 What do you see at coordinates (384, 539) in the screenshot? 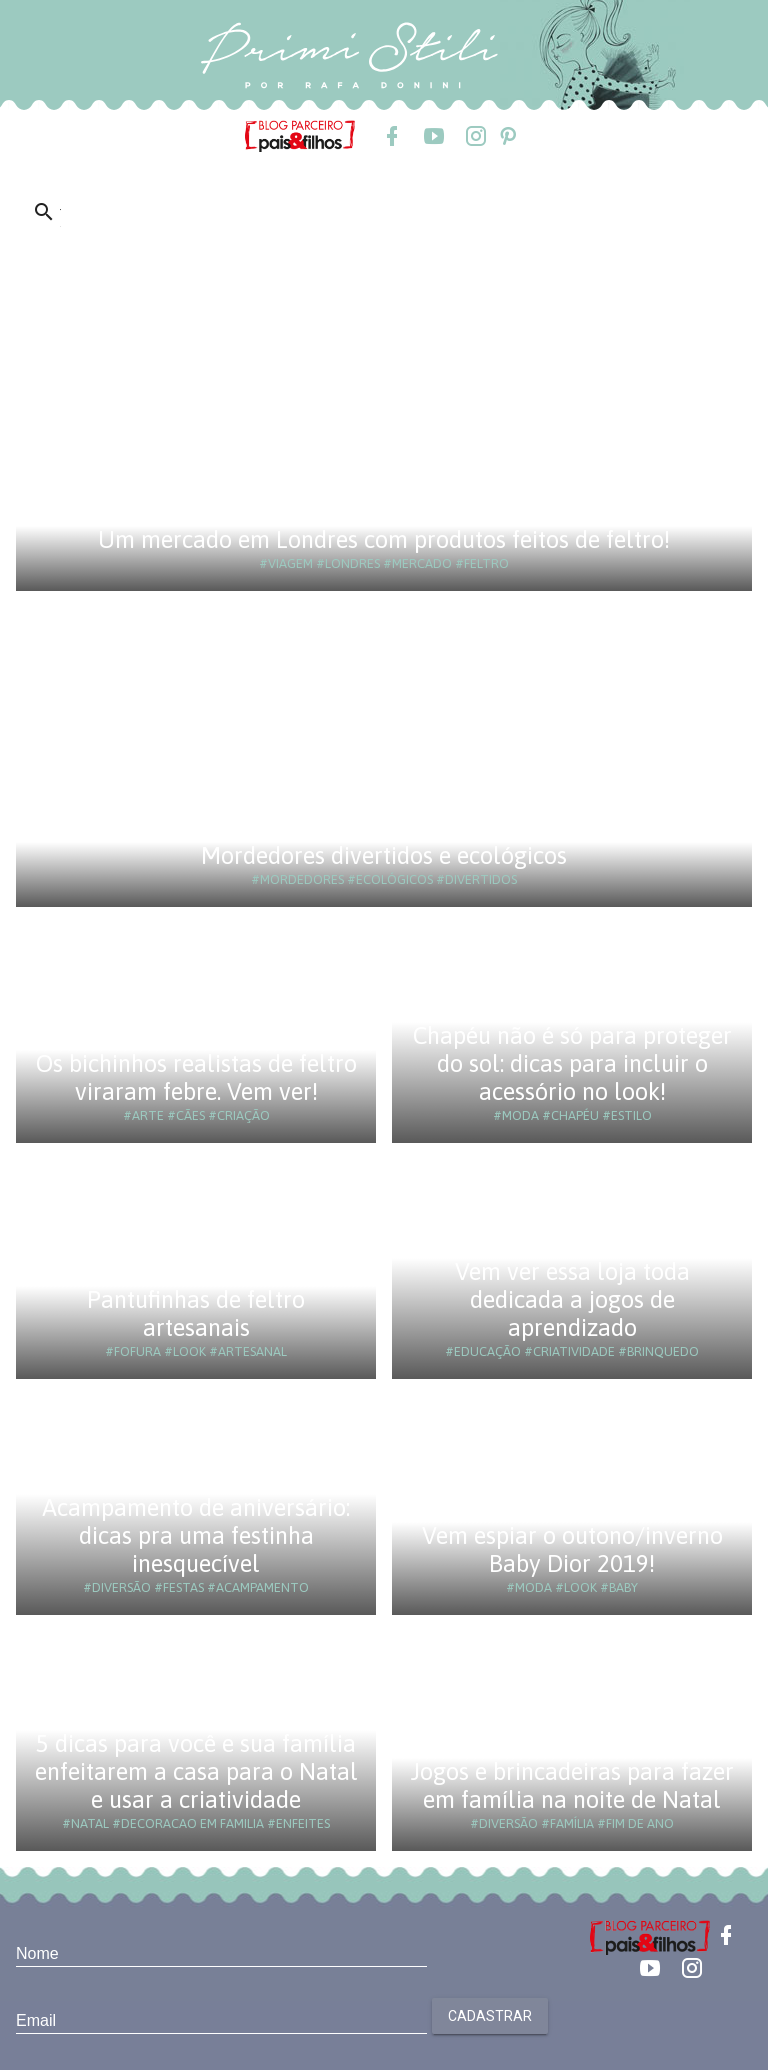
I see `Um mercado em Londres com produtos feitos de feltro!` at bounding box center [384, 539].